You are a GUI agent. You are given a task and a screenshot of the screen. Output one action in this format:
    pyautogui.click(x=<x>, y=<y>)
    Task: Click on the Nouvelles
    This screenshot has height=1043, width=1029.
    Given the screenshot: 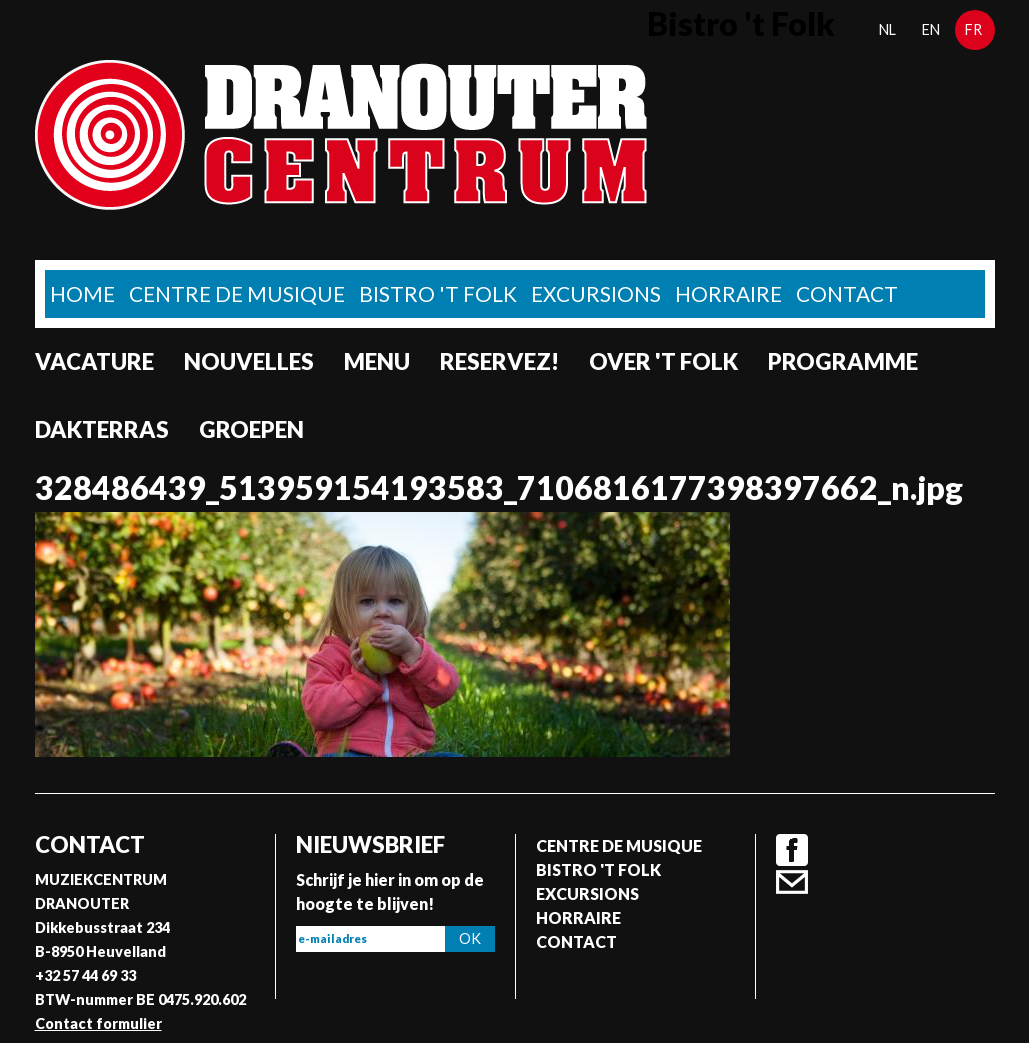 What is the action you would take?
    pyautogui.click(x=249, y=361)
    